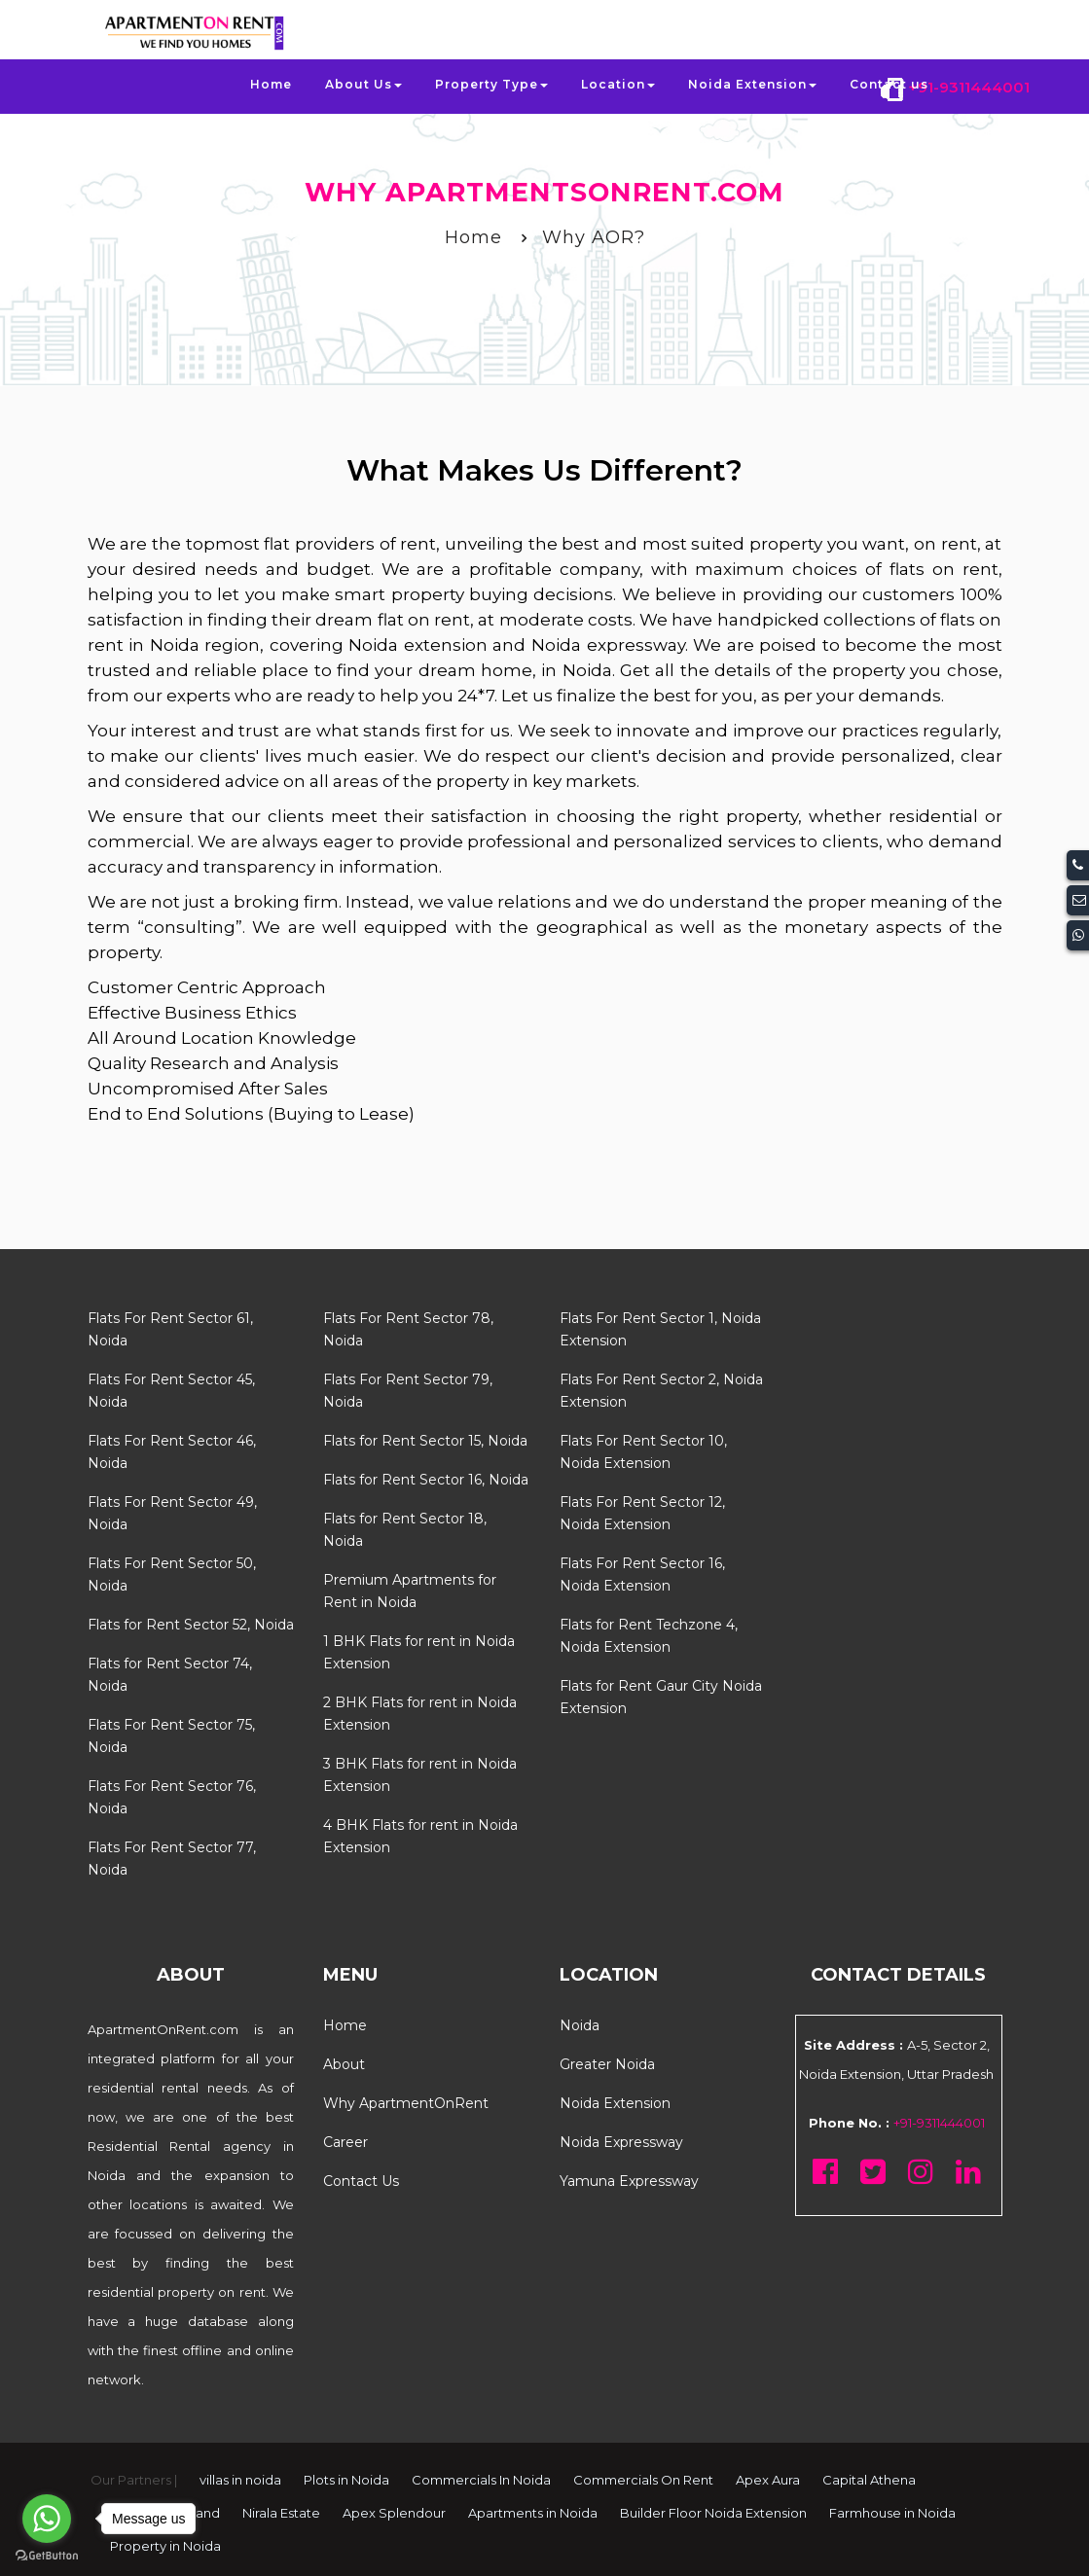 The width and height of the screenshot is (1089, 2576). I want to click on Noida, so click(579, 2025).